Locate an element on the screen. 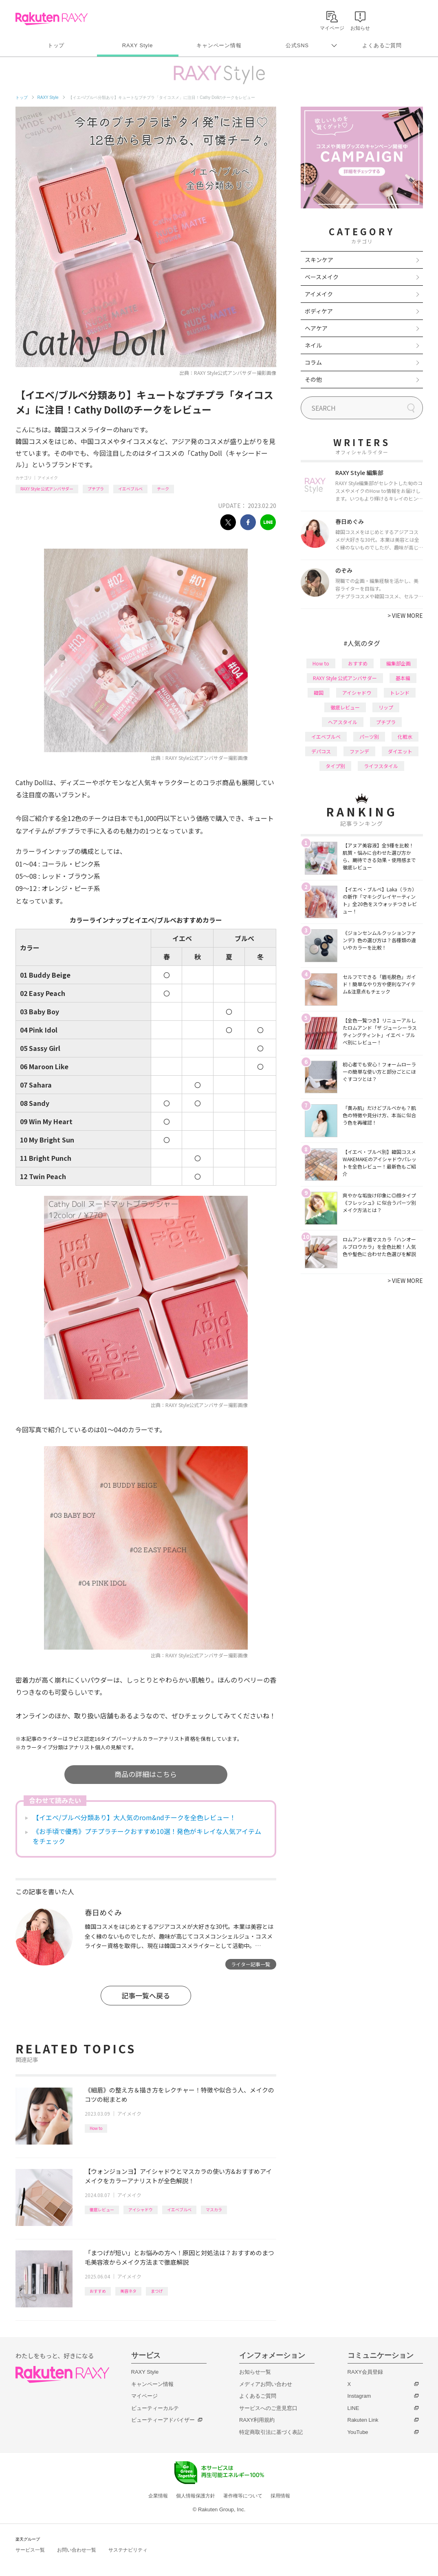  商品の詳細はこちら is located at coordinates (145, 1774).